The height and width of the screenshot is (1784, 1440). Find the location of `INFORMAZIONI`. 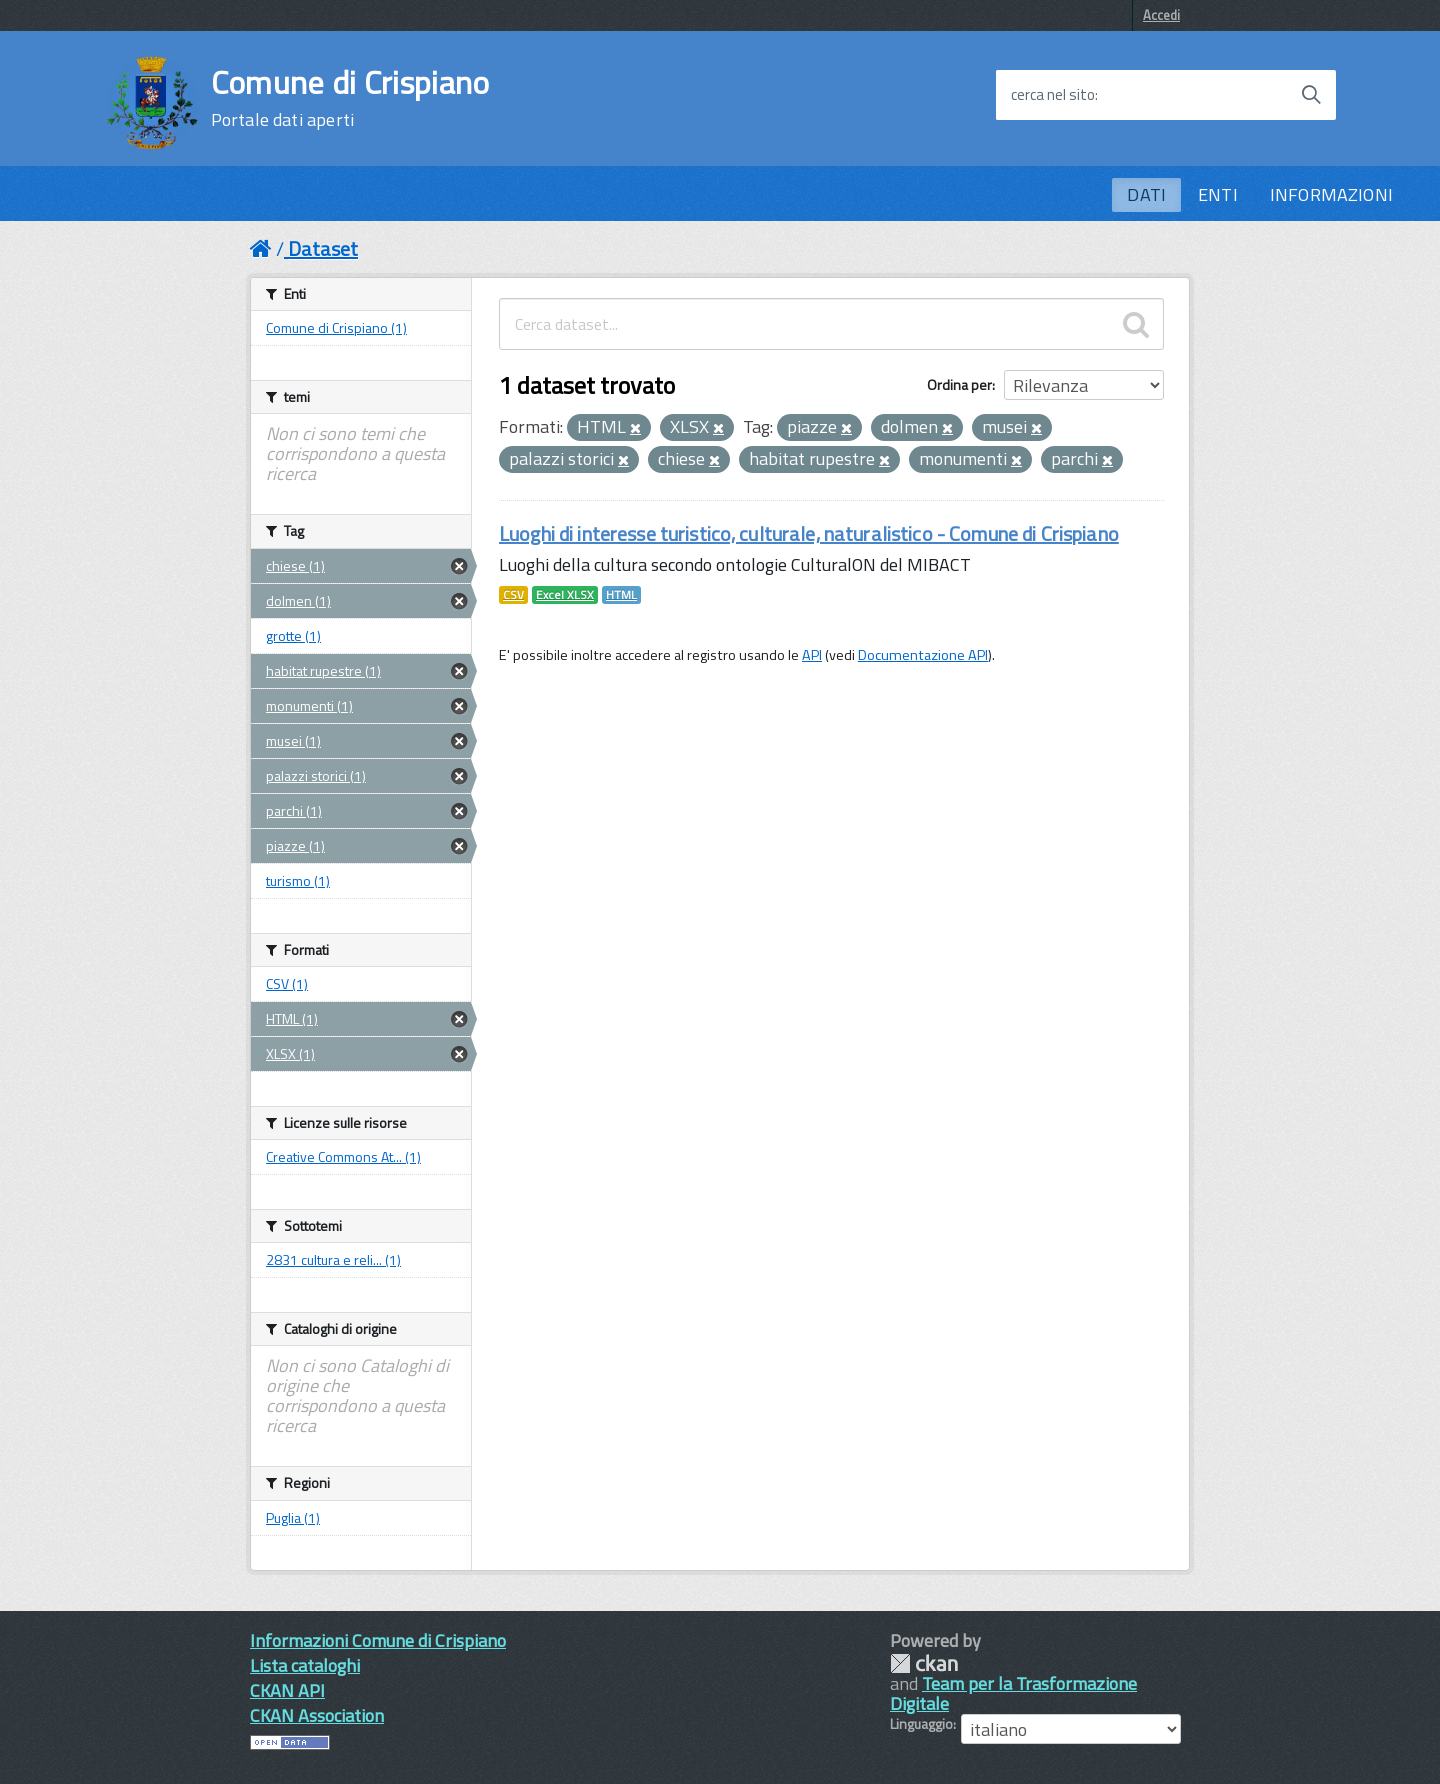

INFORMAZIONI is located at coordinates (1331, 194).